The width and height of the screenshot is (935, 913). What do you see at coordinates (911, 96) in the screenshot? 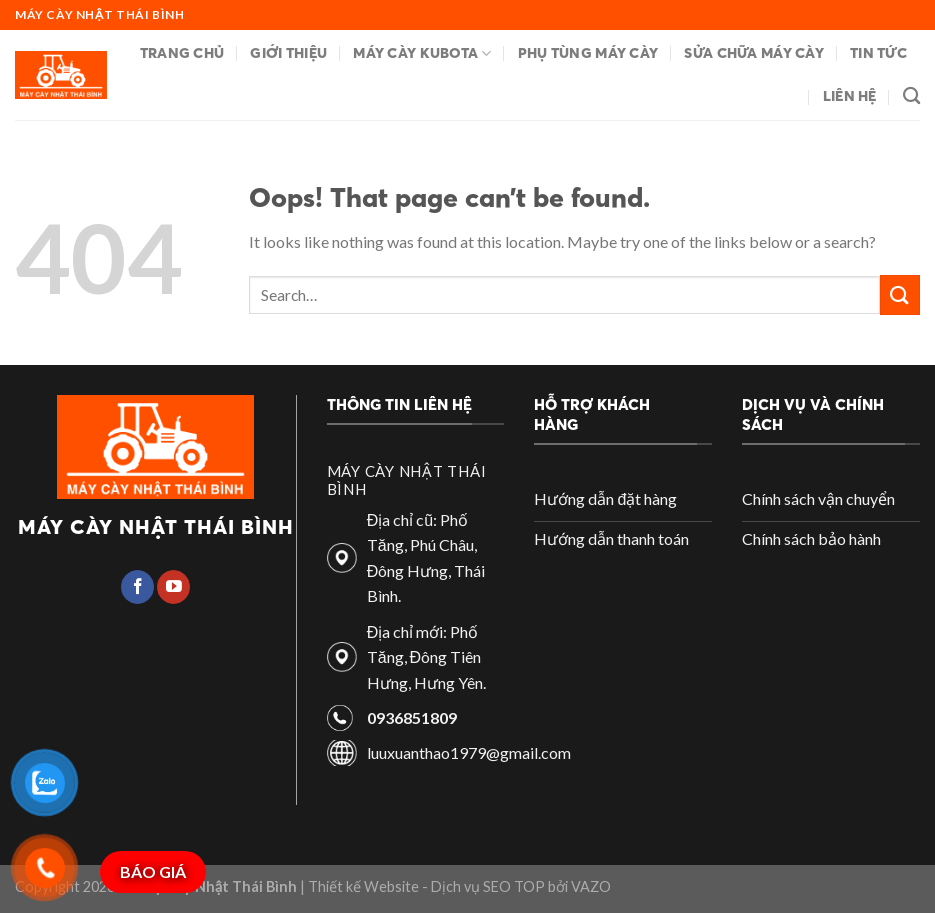
I see `[Search]` at bounding box center [911, 96].